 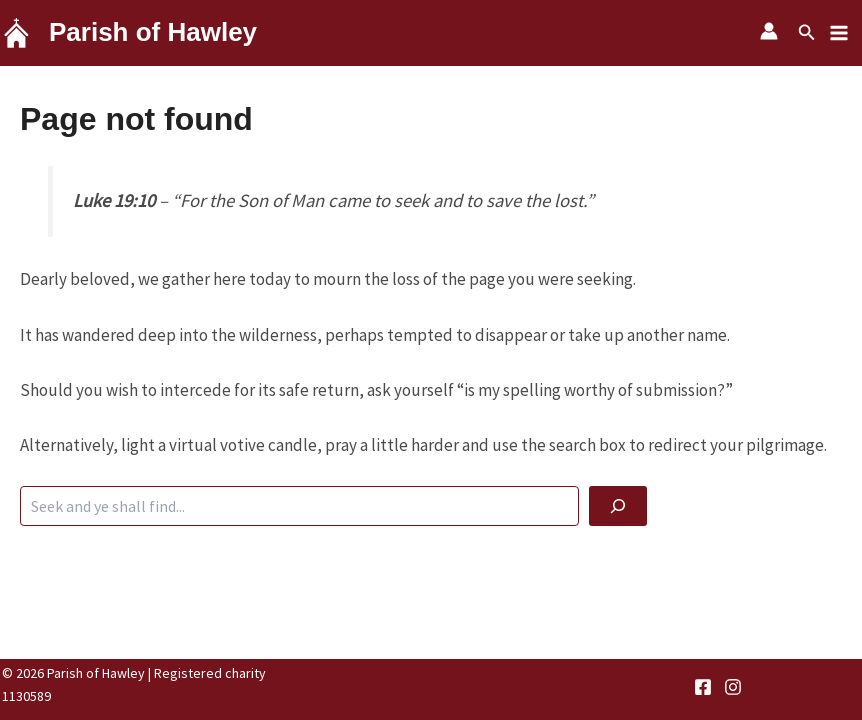 What do you see at coordinates (769, 31) in the screenshot?
I see `[Account icon link]` at bounding box center [769, 31].